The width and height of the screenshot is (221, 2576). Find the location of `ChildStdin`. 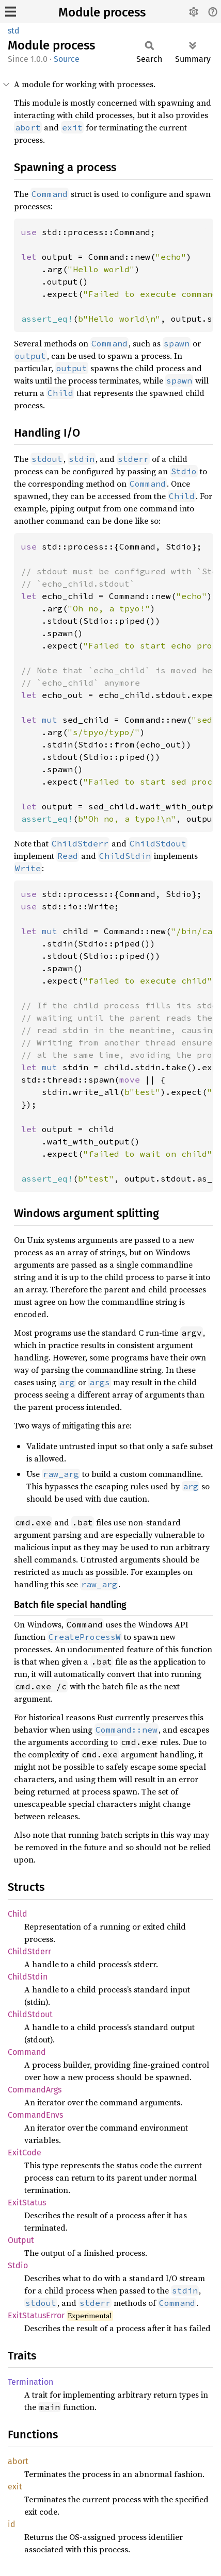

ChildStdin is located at coordinates (28, 1977).